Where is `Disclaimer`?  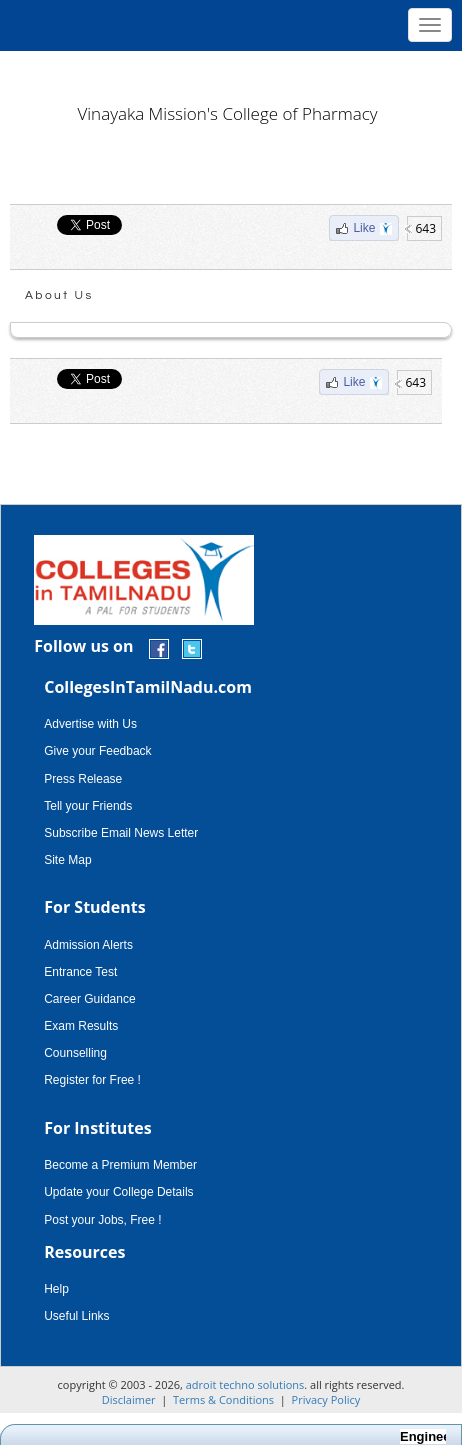
Disclaimer is located at coordinates (129, 1399).